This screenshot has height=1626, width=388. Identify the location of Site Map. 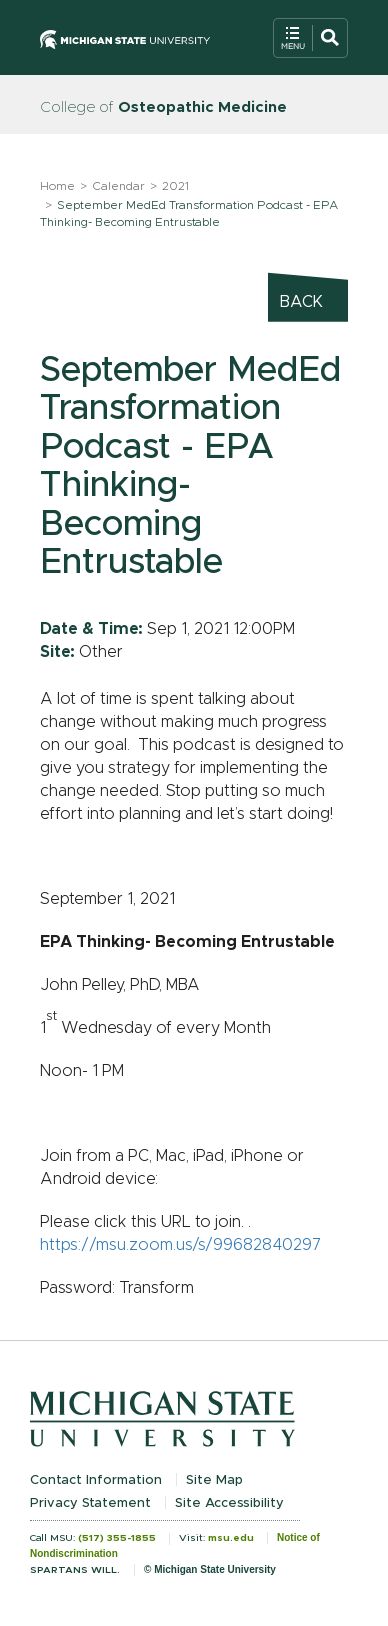
(214, 1480).